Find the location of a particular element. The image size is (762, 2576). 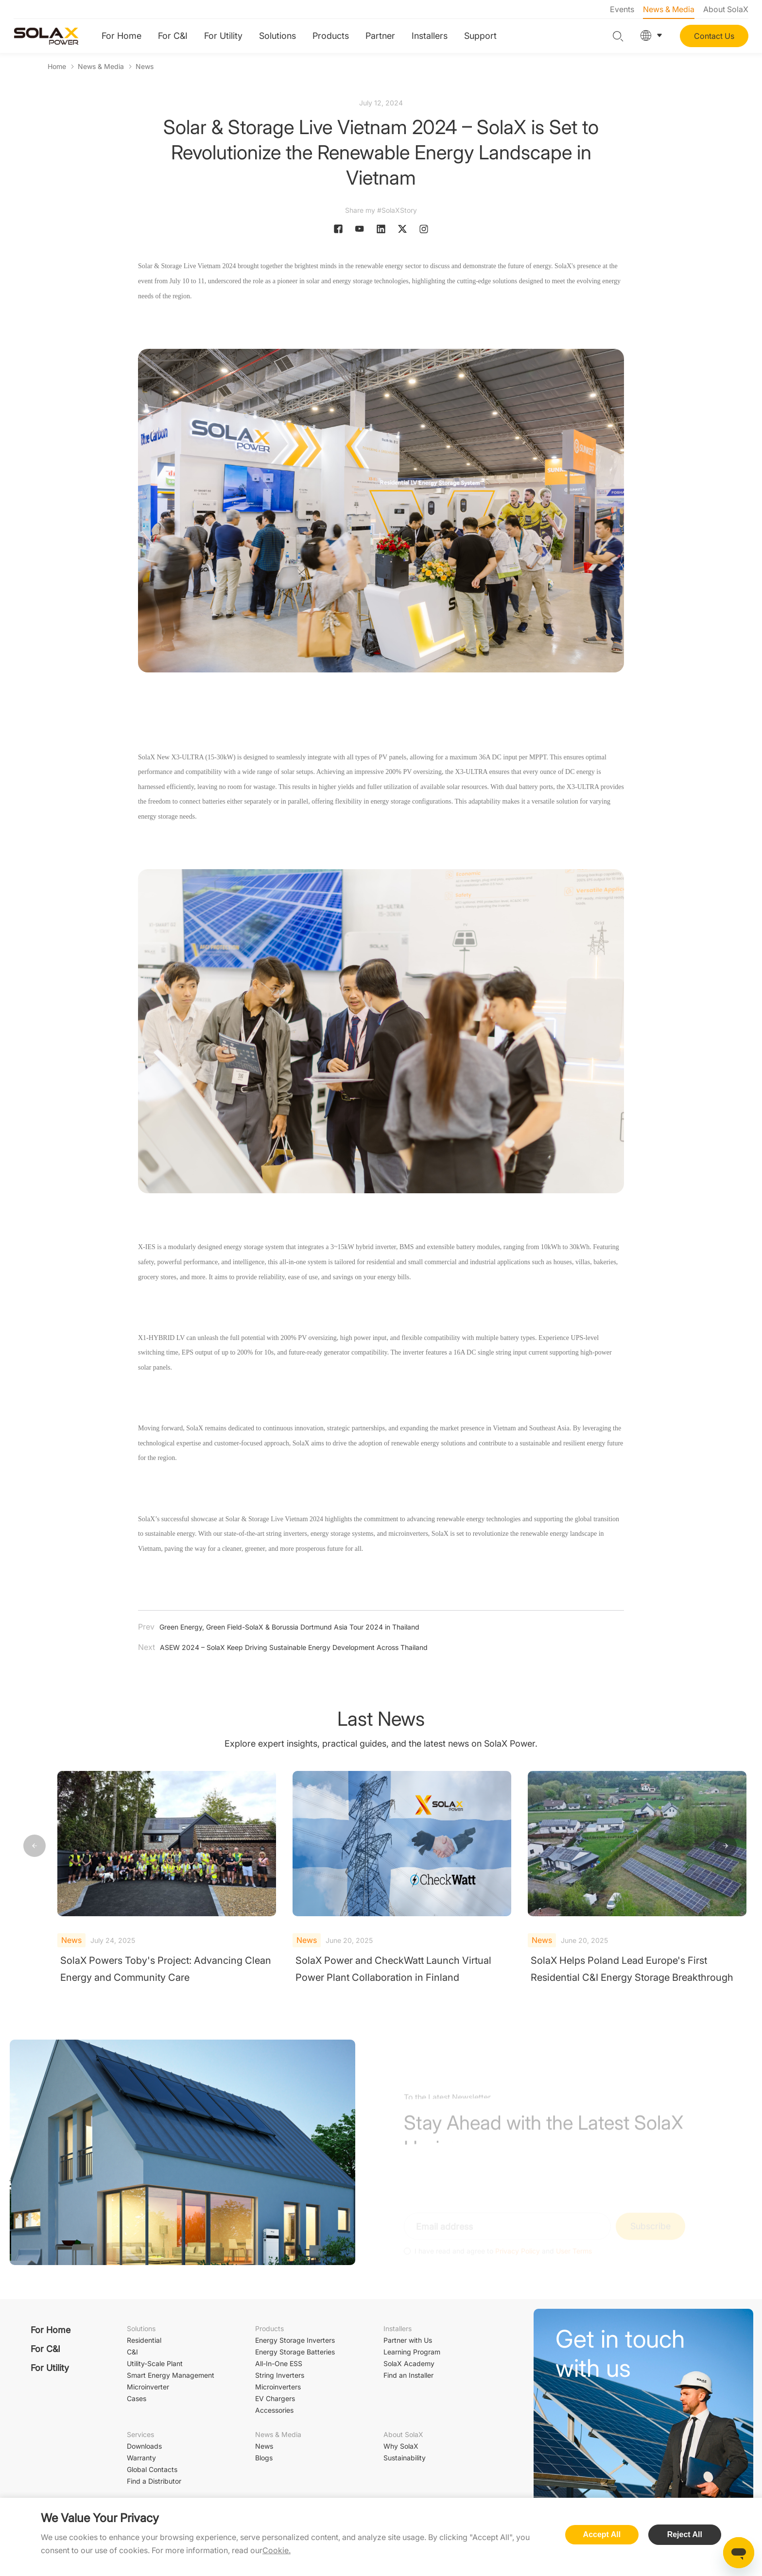

Smart Energy Management is located at coordinates (170, 2375).